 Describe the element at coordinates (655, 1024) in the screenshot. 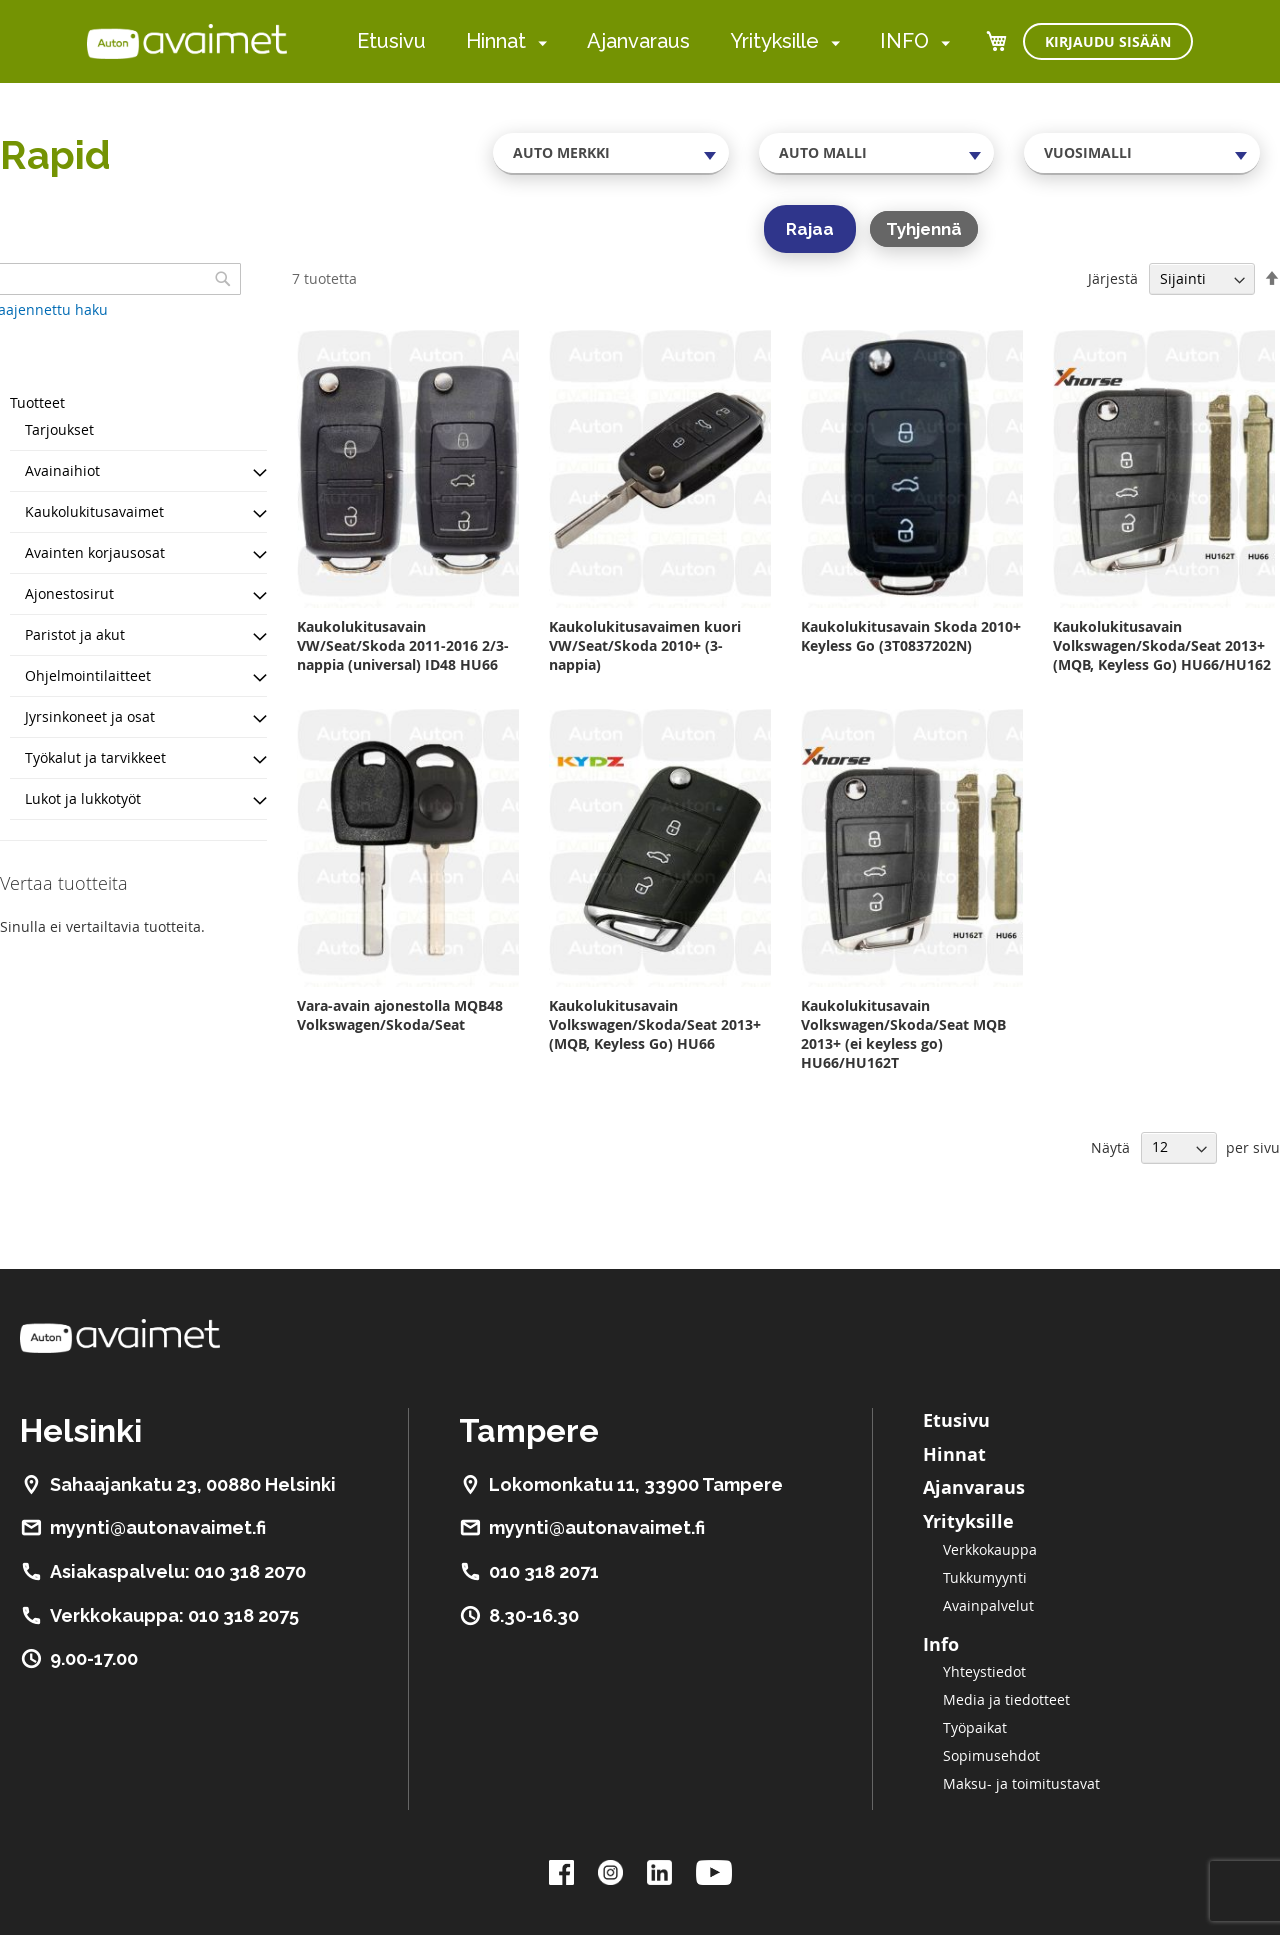

I see `Kaukolukitusavain Volkswagen/Skoda/Seat 2013+ (MQB, Keyless Go) HU66` at that location.